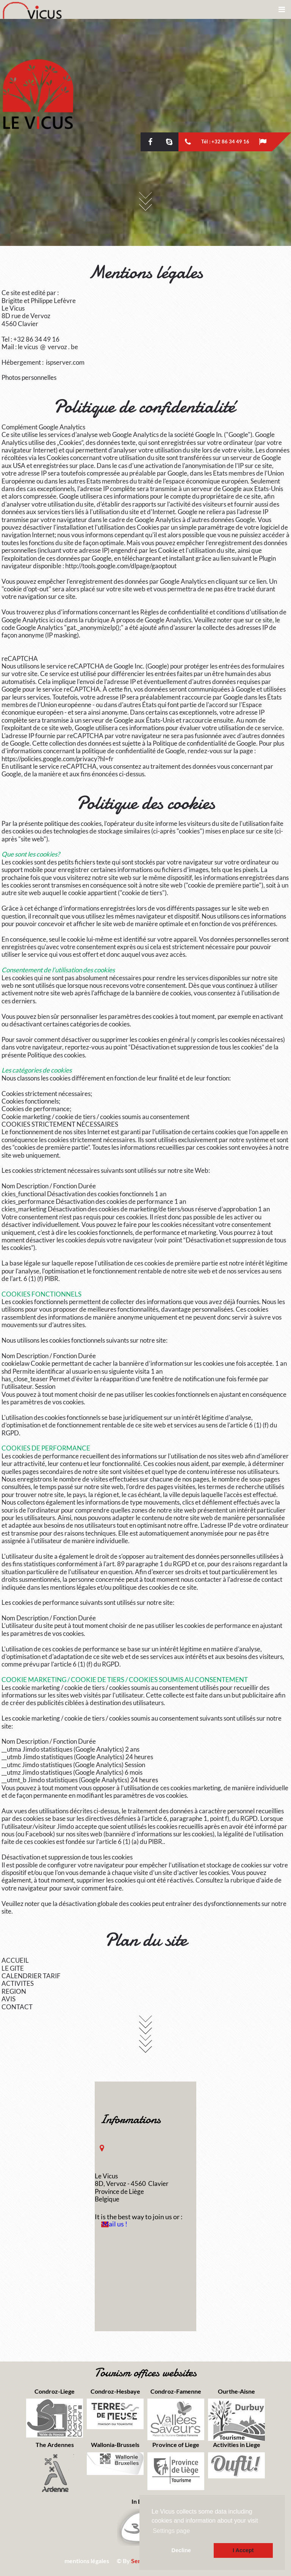 Image resolution: width=291 pixels, height=2576 pixels. I want to click on mentions légales, so click(86, 2560).